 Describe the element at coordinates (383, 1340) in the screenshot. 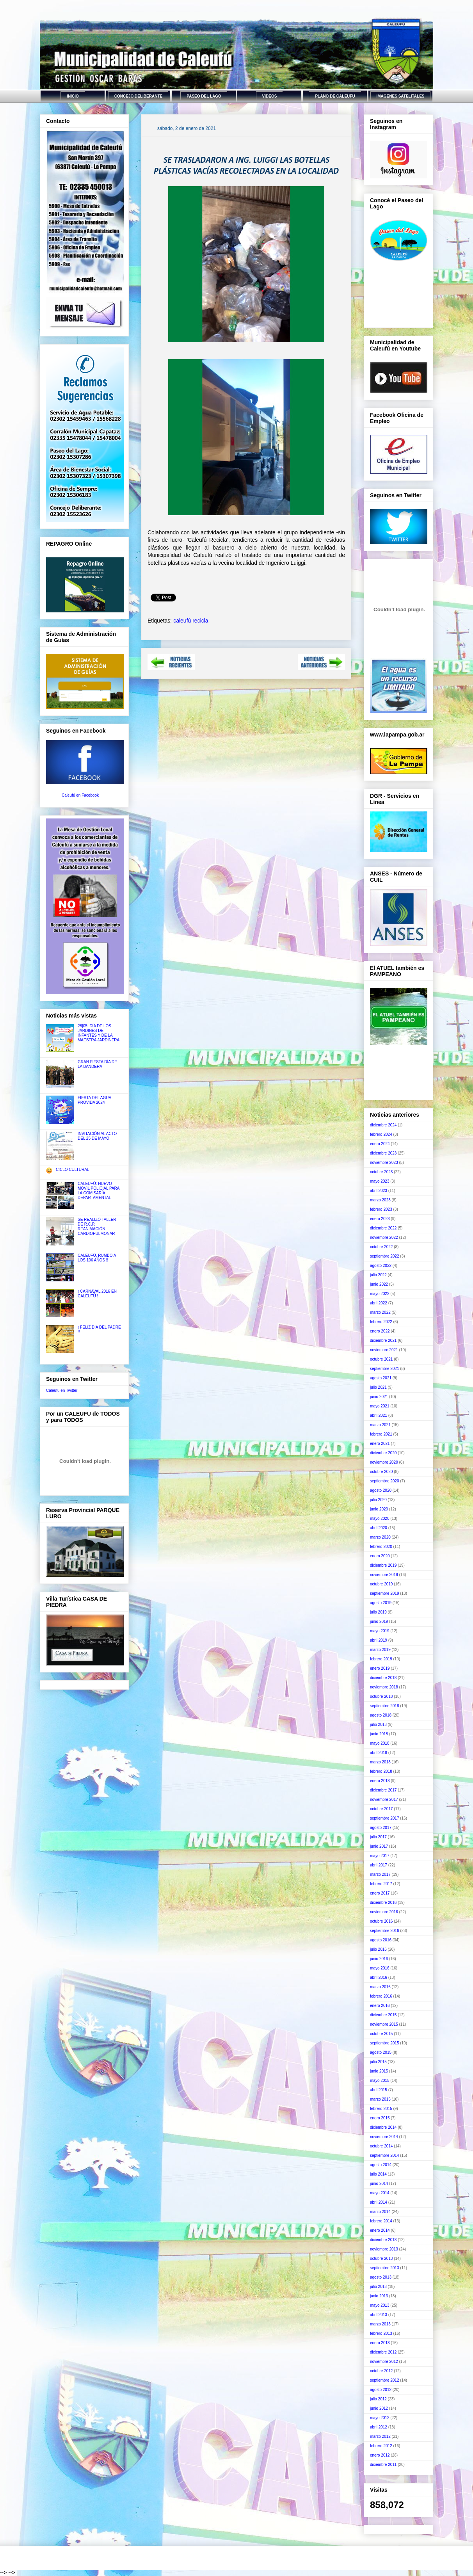

I see `diciembre 2021` at that location.